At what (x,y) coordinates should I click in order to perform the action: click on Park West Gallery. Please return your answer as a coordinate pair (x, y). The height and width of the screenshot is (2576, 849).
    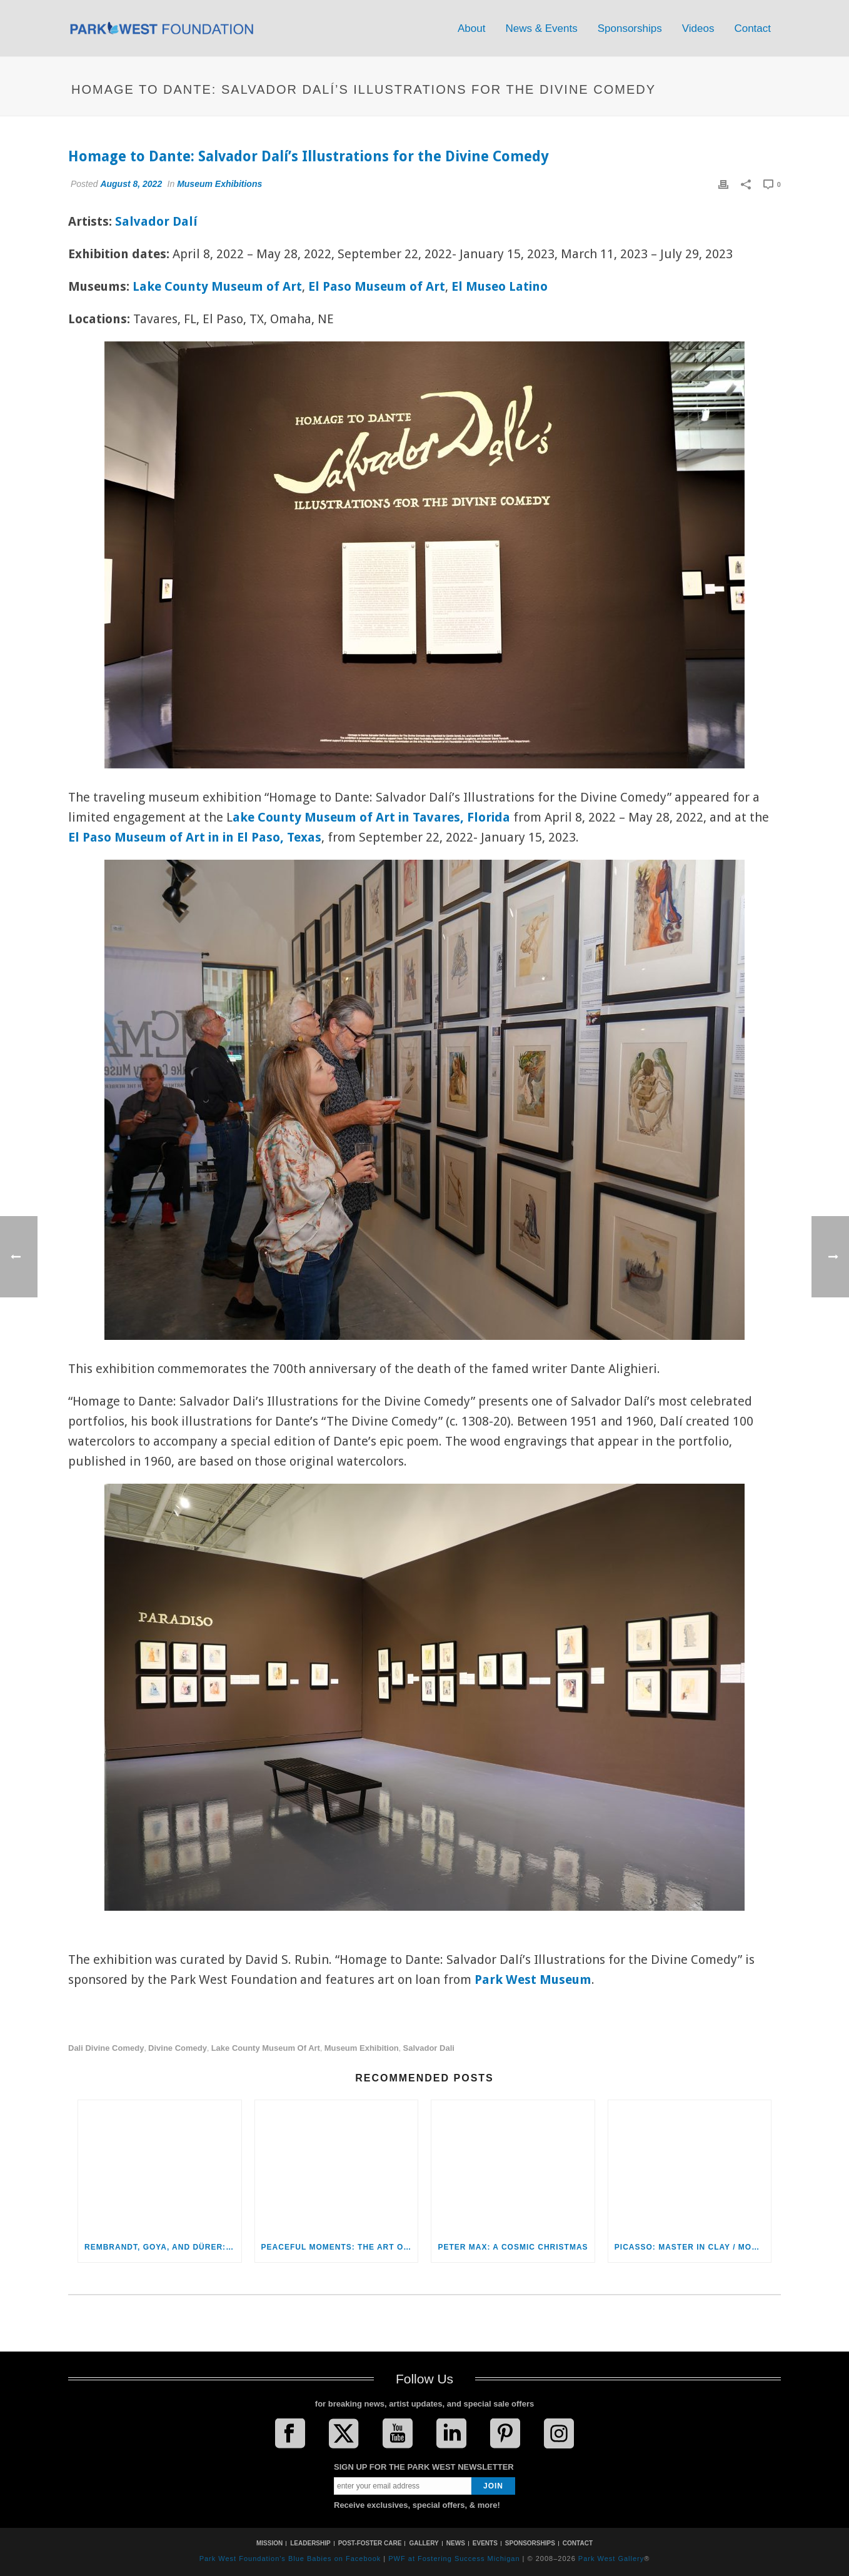
    Looking at the image, I should click on (611, 2558).